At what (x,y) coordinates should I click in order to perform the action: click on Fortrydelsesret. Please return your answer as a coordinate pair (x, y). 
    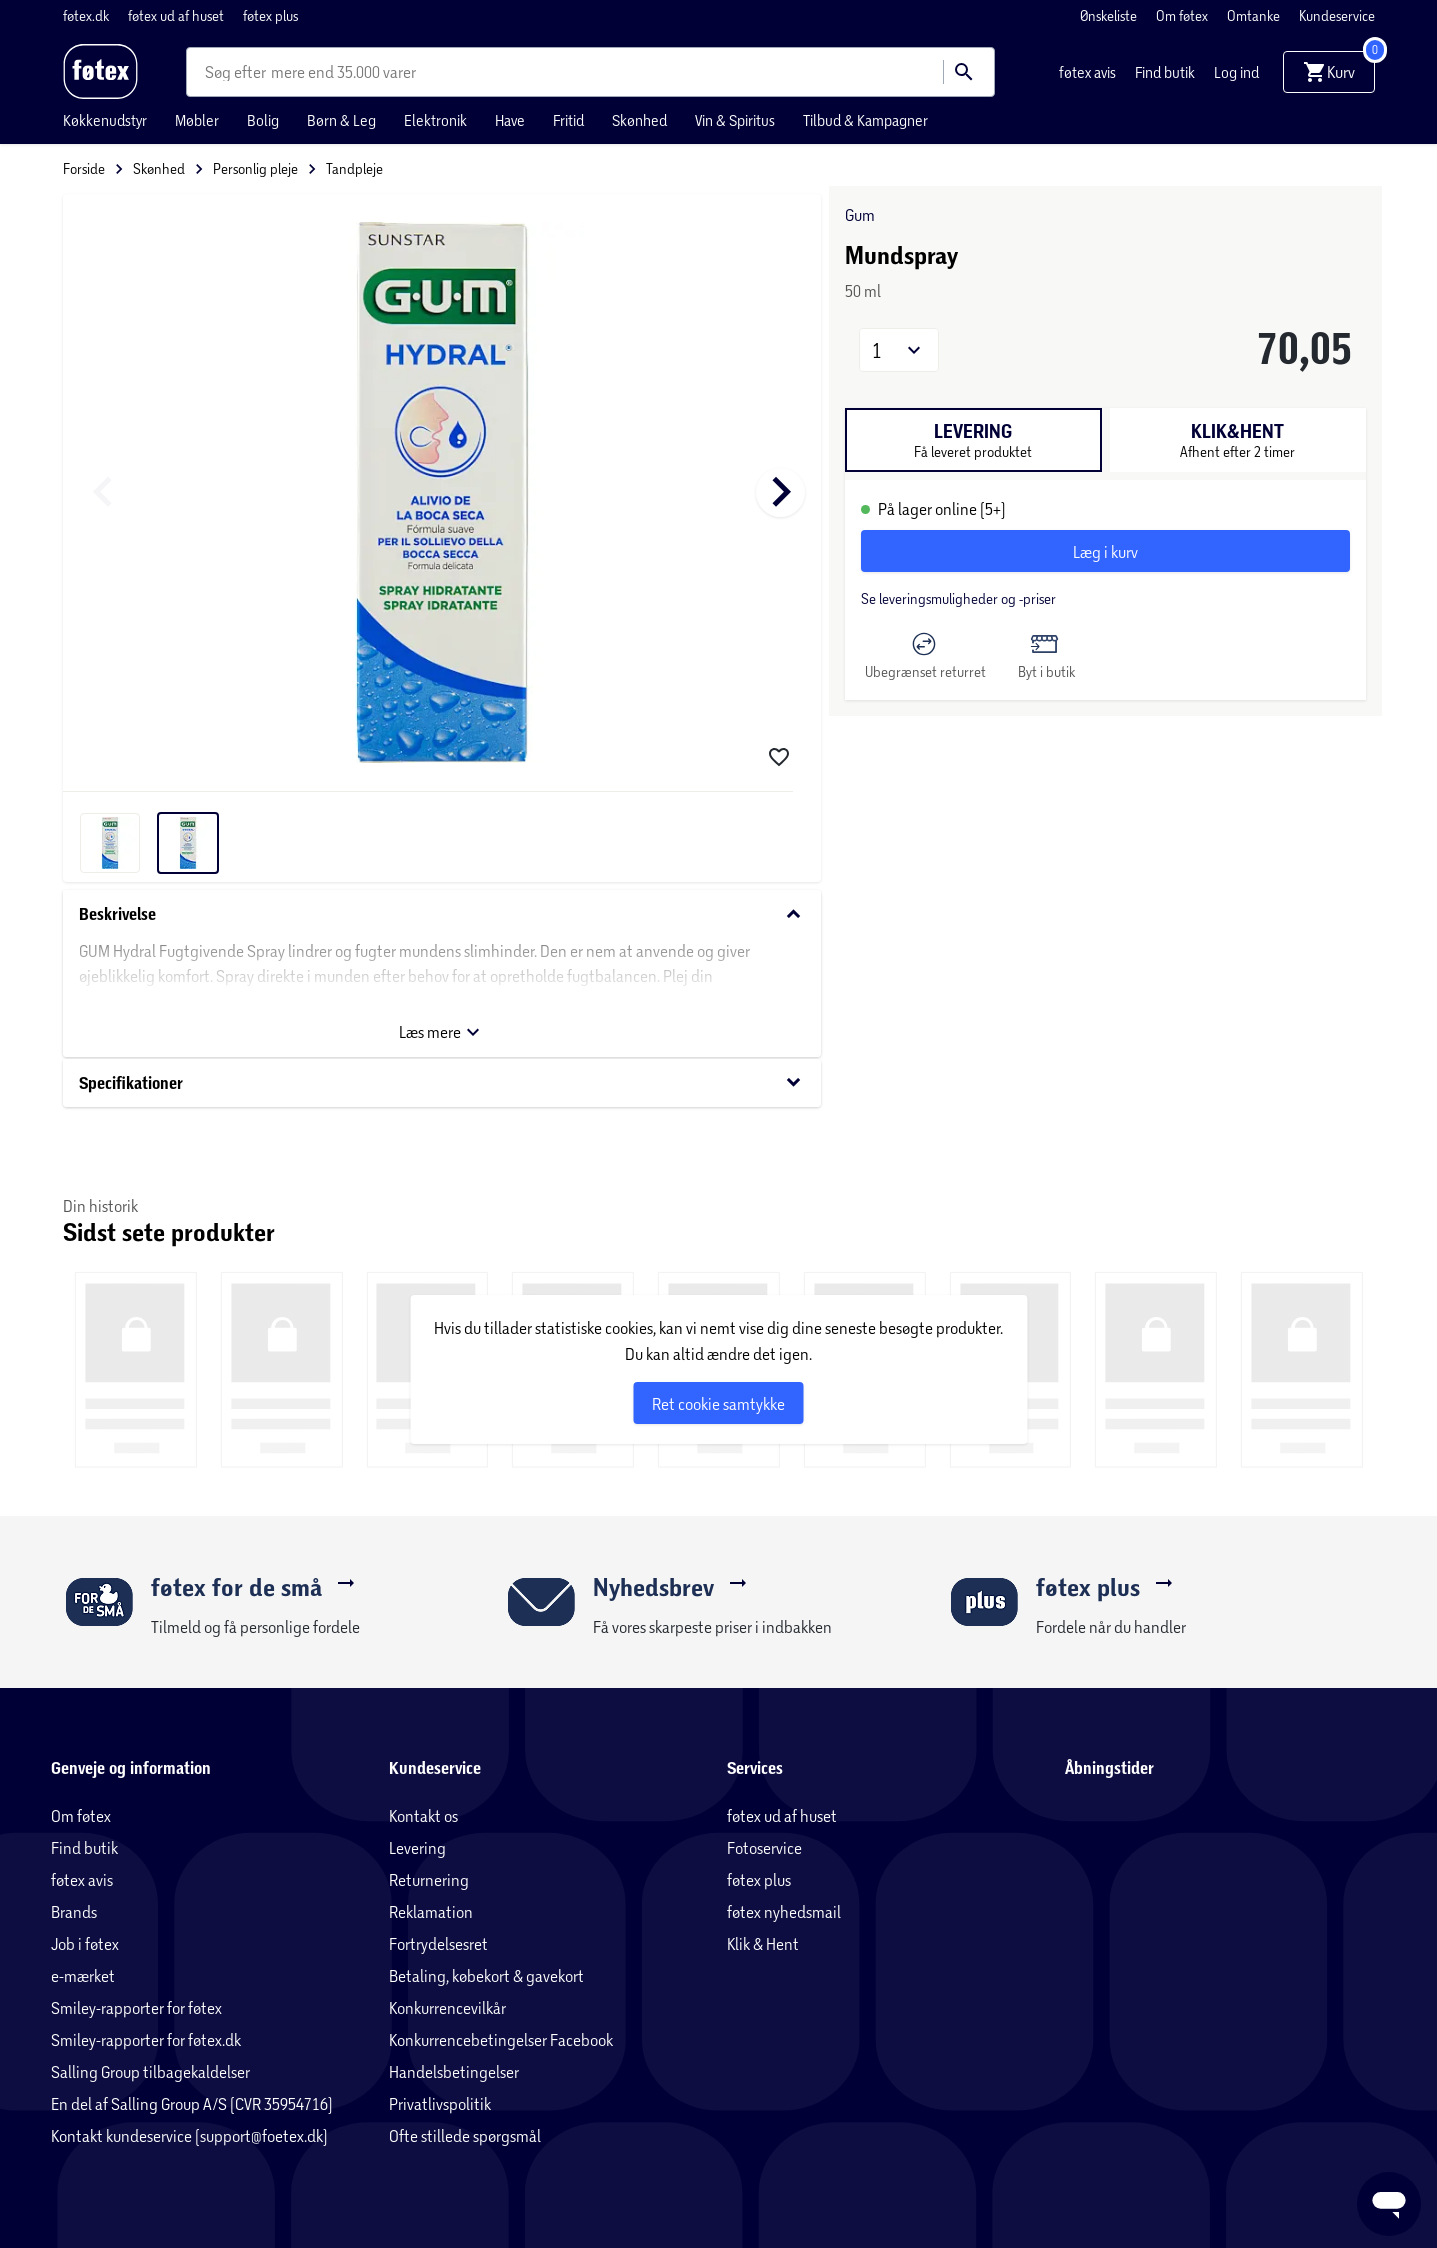
    Looking at the image, I should click on (438, 1943).